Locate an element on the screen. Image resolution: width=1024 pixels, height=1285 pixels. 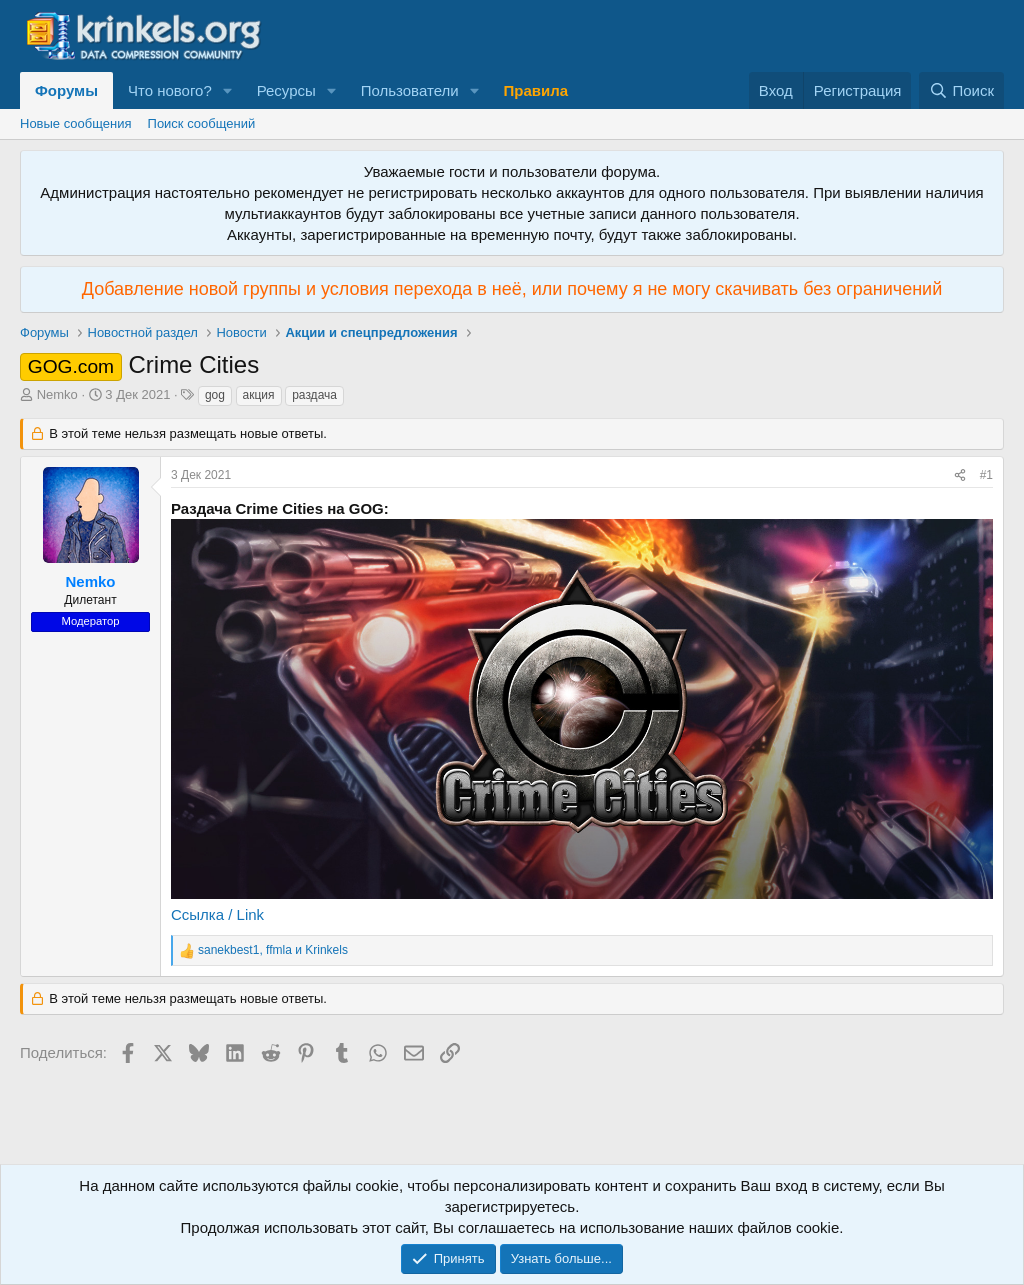
gog is located at coordinates (215, 395).